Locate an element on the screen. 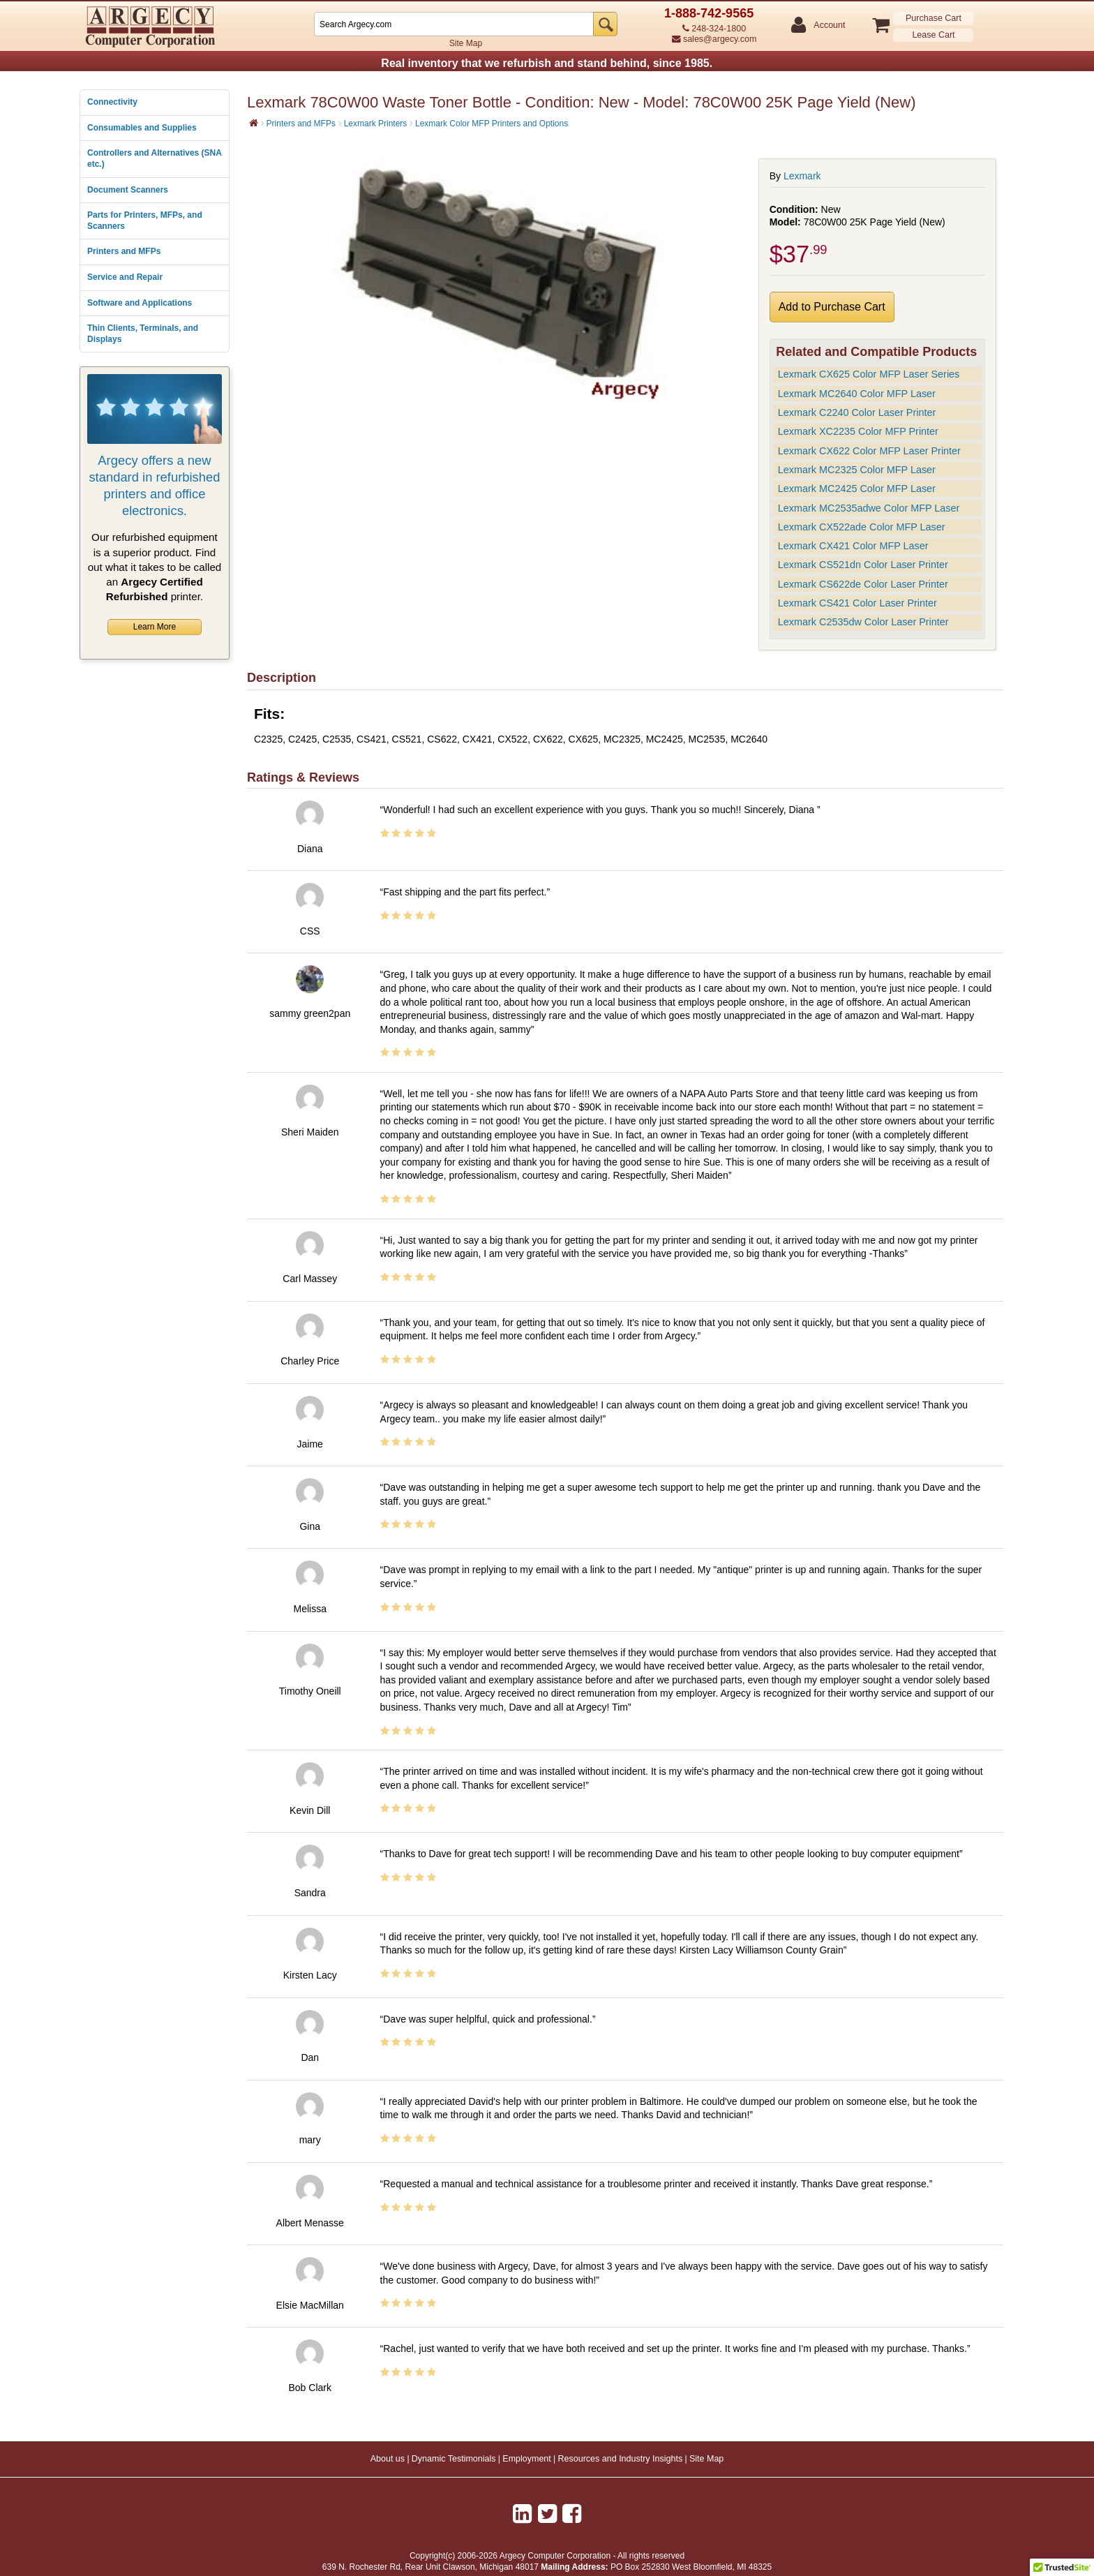 The width and height of the screenshot is (1094, 2576). Controllers and Alternatives (SNA etc.) is located at coordinates (154, 158).